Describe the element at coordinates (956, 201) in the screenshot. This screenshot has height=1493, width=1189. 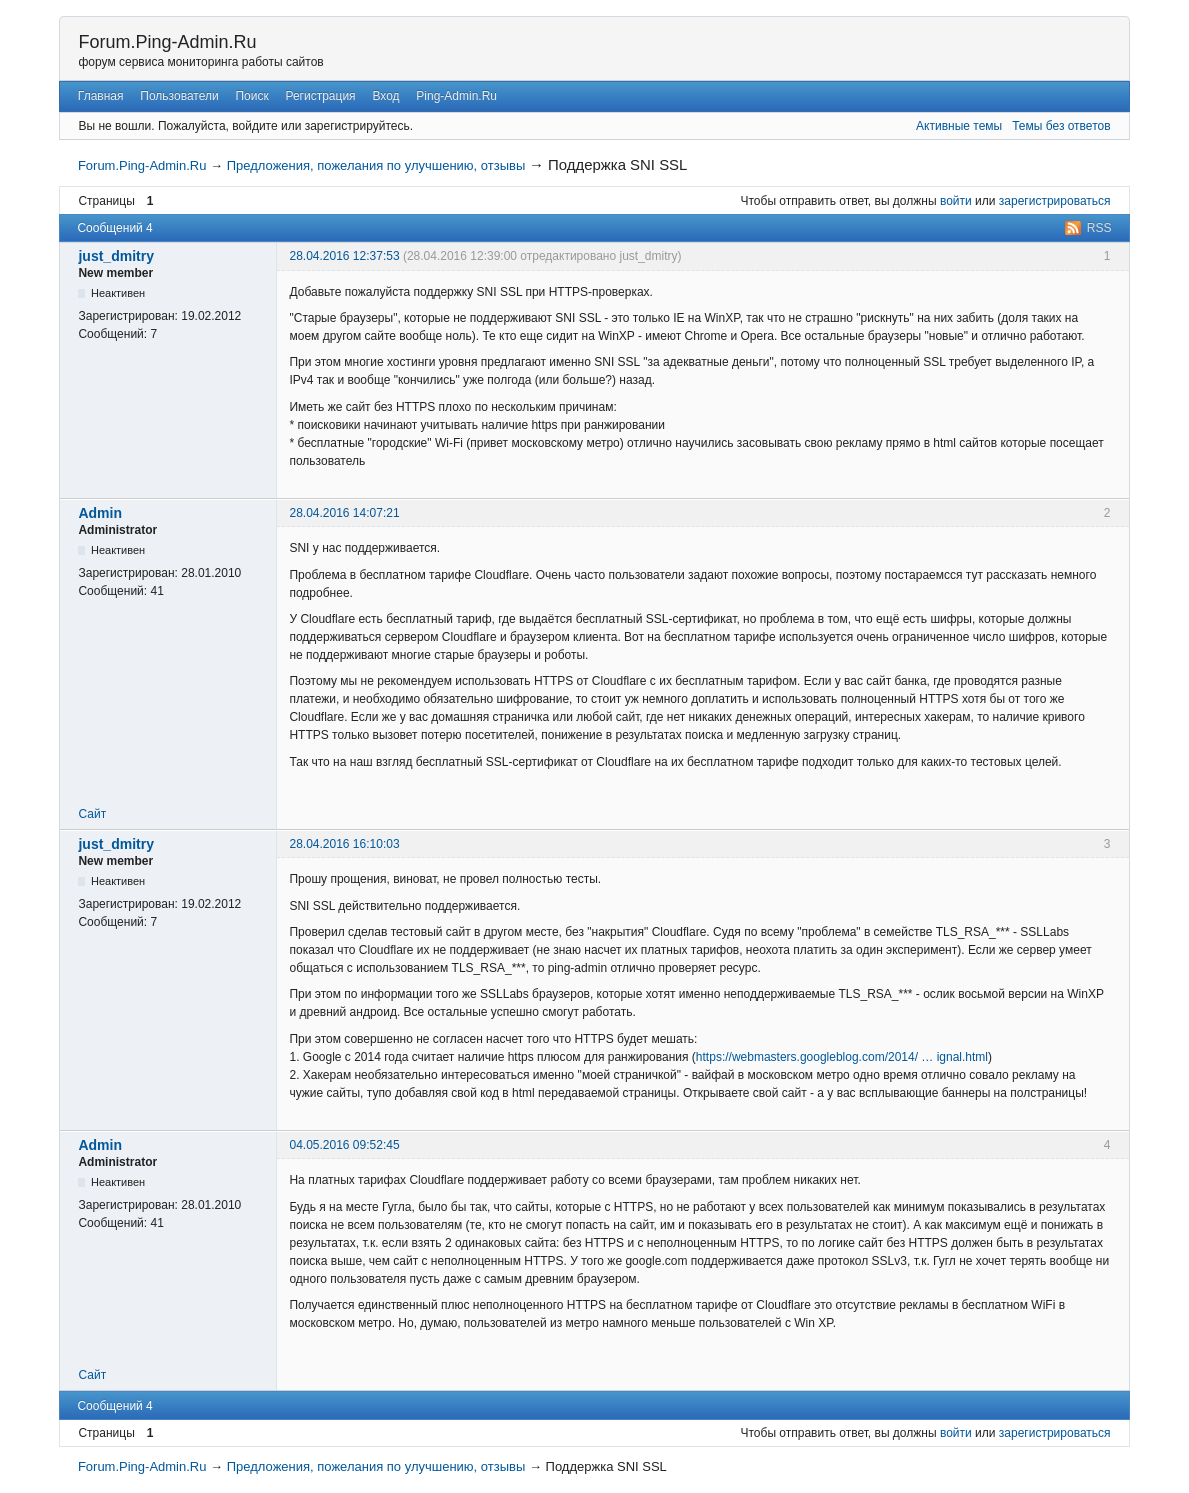
I see `войти` at that location.